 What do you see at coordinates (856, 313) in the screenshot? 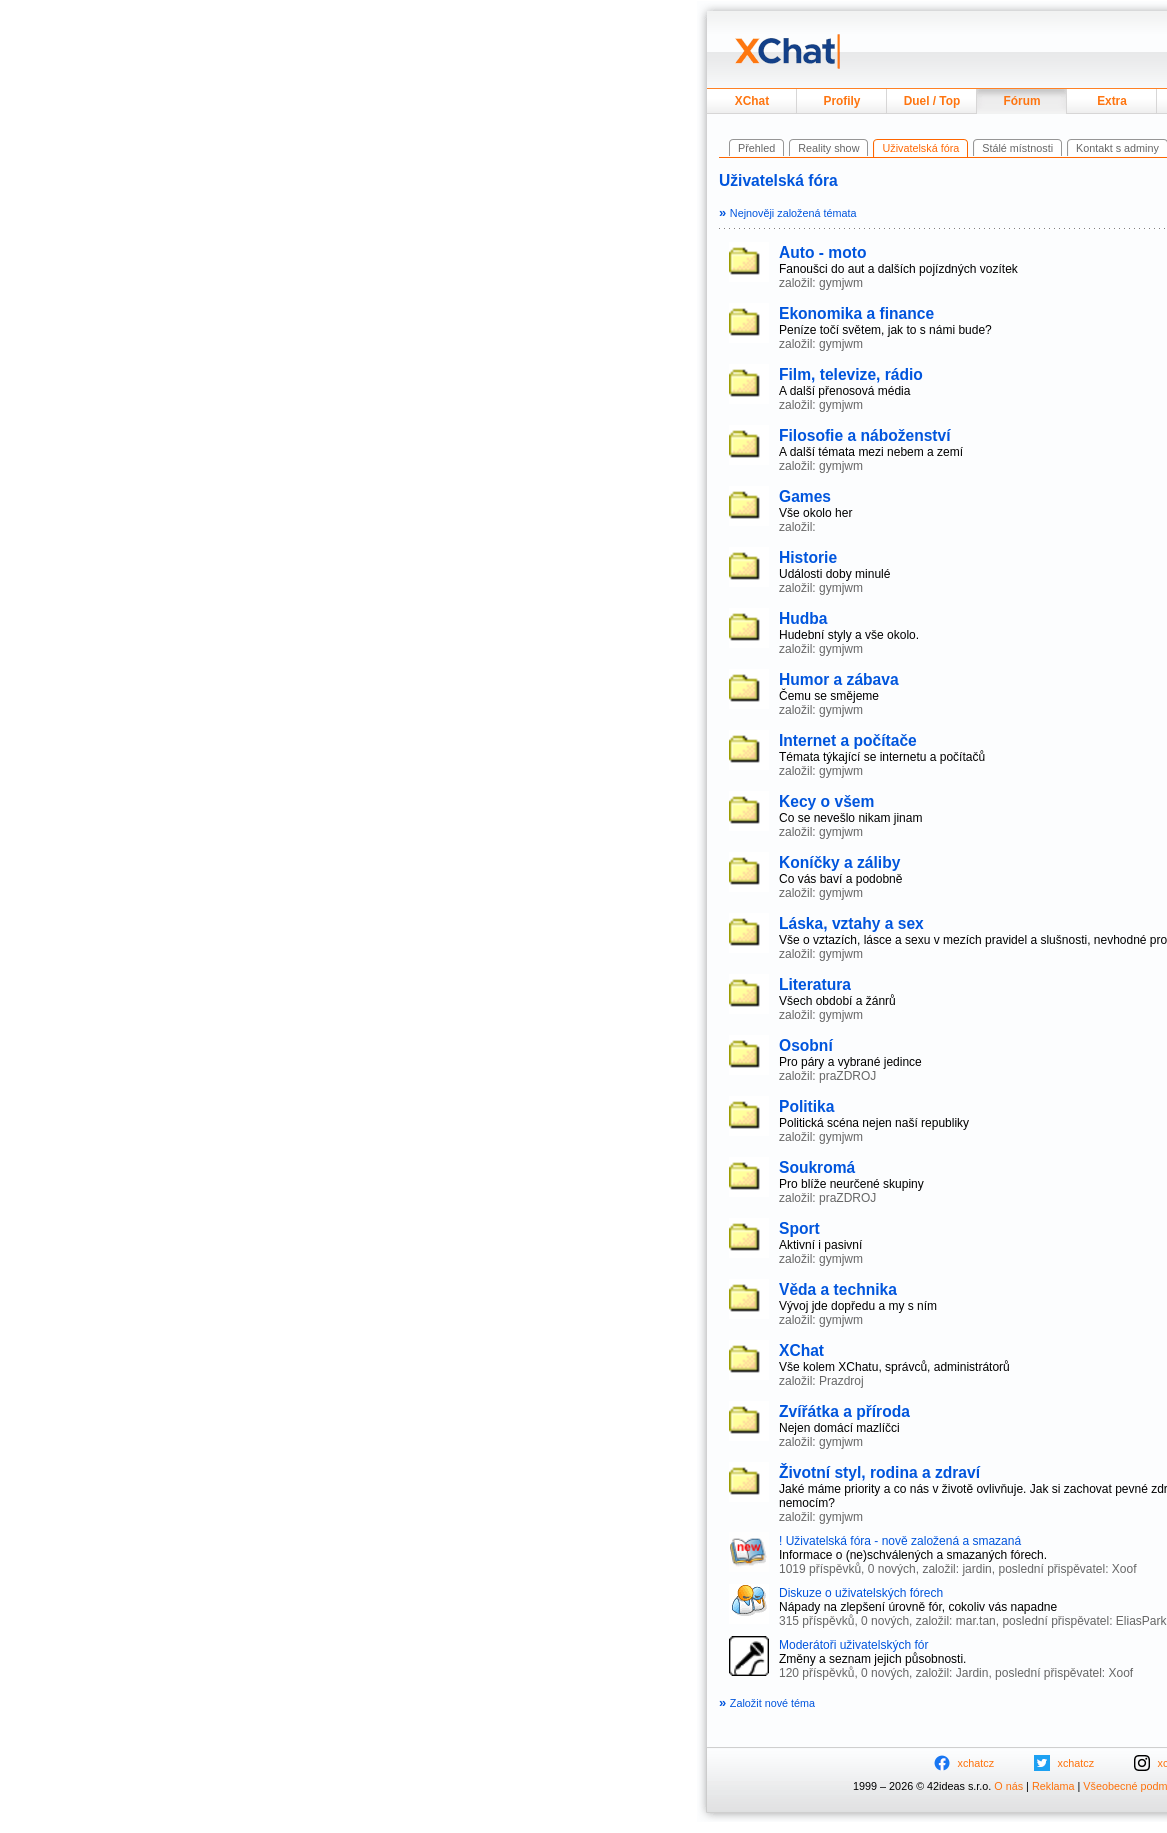
I see `Ekonomika a finance` at bounding box center [856, 313].